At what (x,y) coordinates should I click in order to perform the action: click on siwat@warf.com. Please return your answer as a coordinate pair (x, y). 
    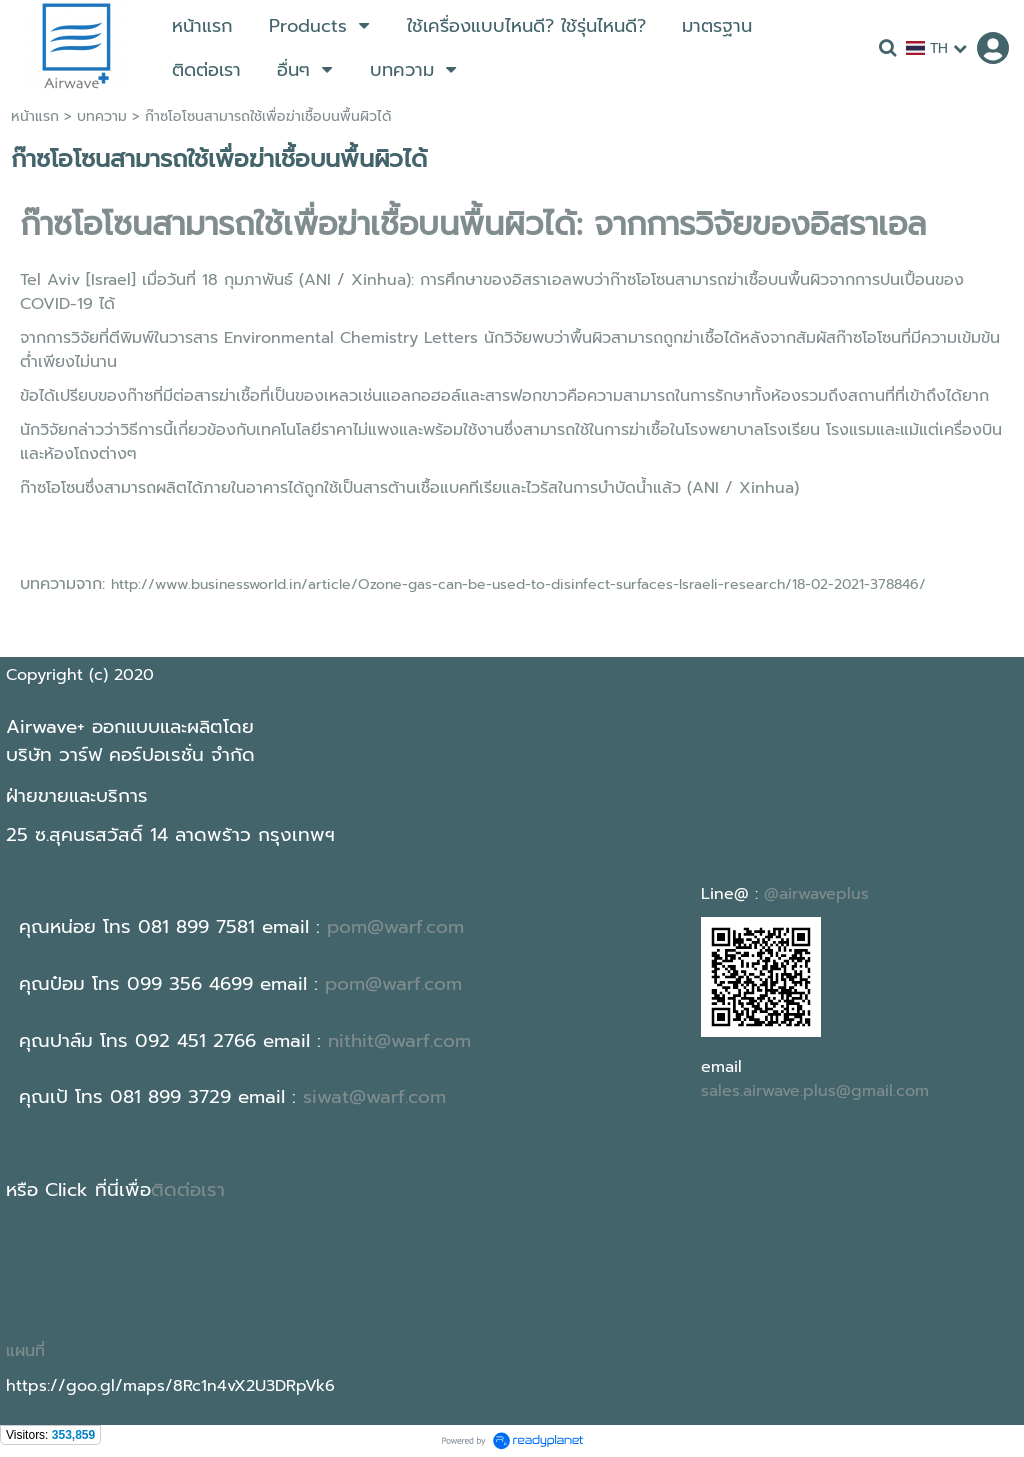
    Looking at the image, I should click on (374, 1097).